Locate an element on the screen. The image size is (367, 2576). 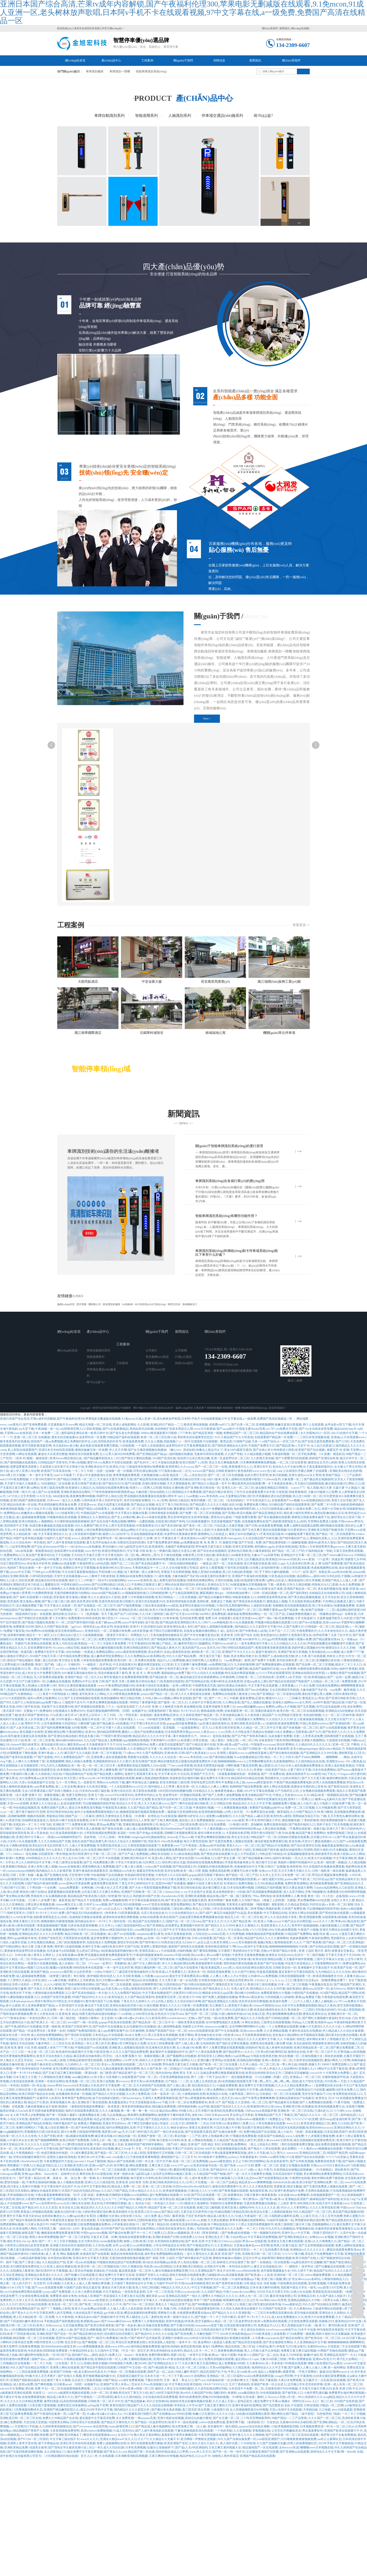
国产乱码卡二卡三卡老狼在线观看 is located at coordinates (156, 1462).